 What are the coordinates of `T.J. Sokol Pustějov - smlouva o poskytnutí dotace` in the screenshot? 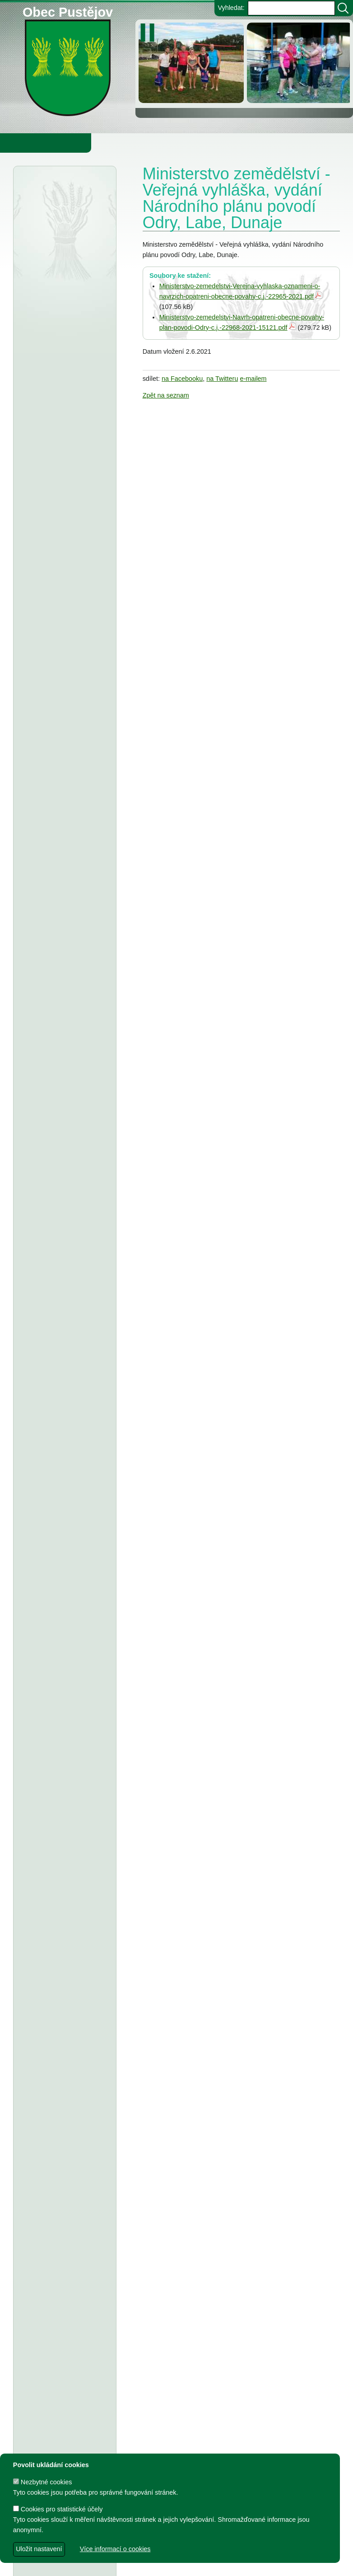 It's located at (60, 1449).